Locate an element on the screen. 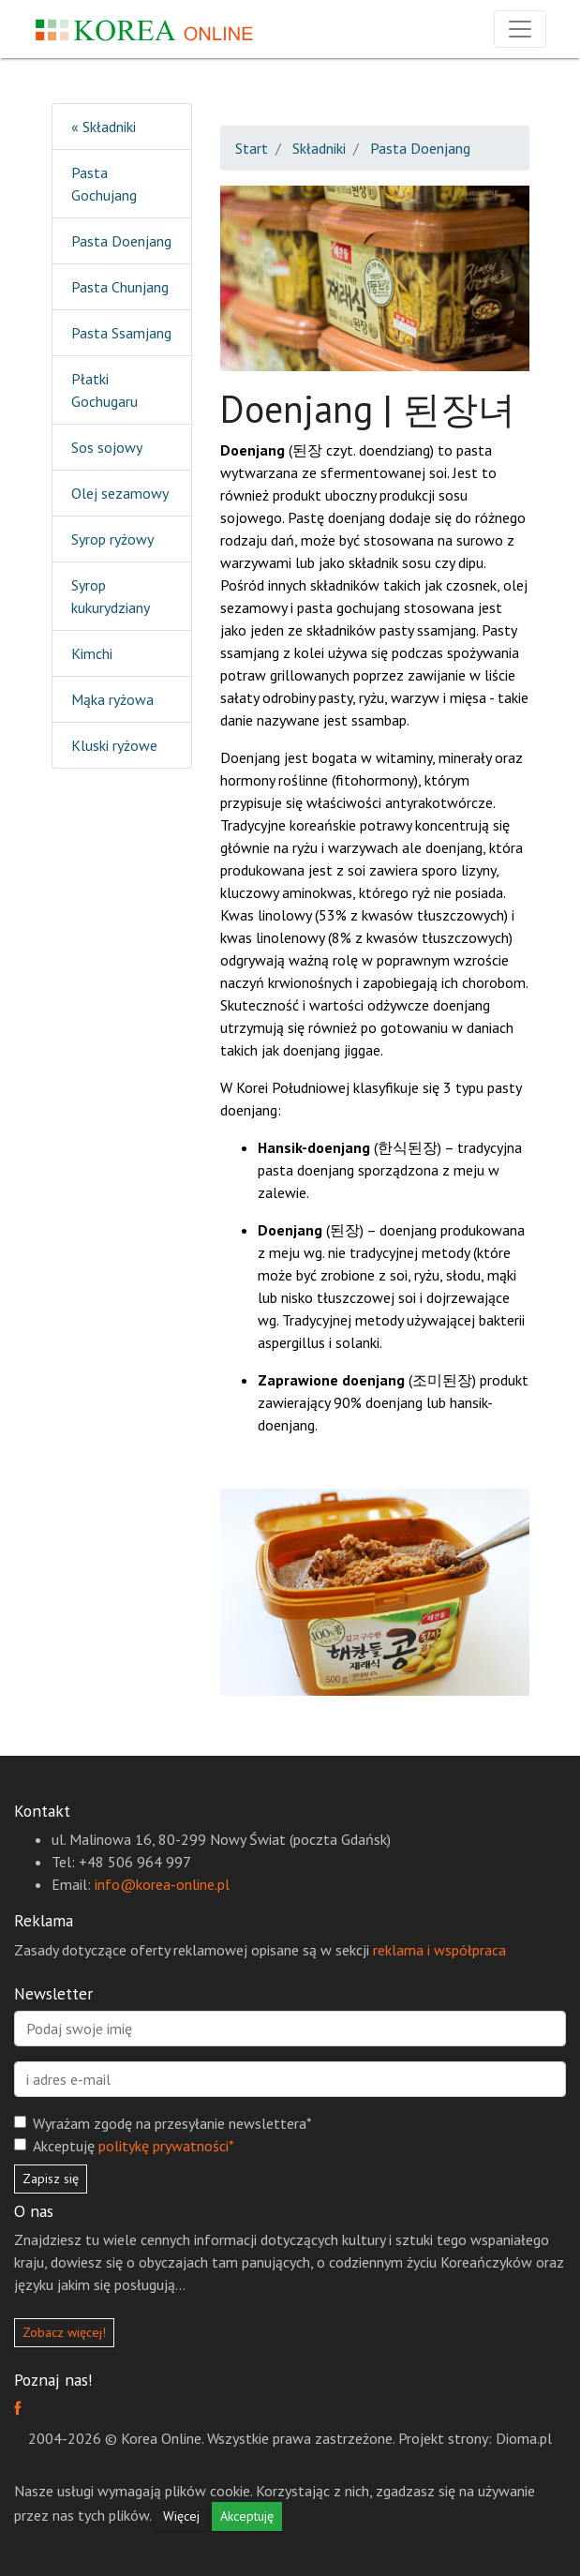 The height and width of the screenshot is (2576, 580). politykę prywatności* is located at coordinates (166, 2145).